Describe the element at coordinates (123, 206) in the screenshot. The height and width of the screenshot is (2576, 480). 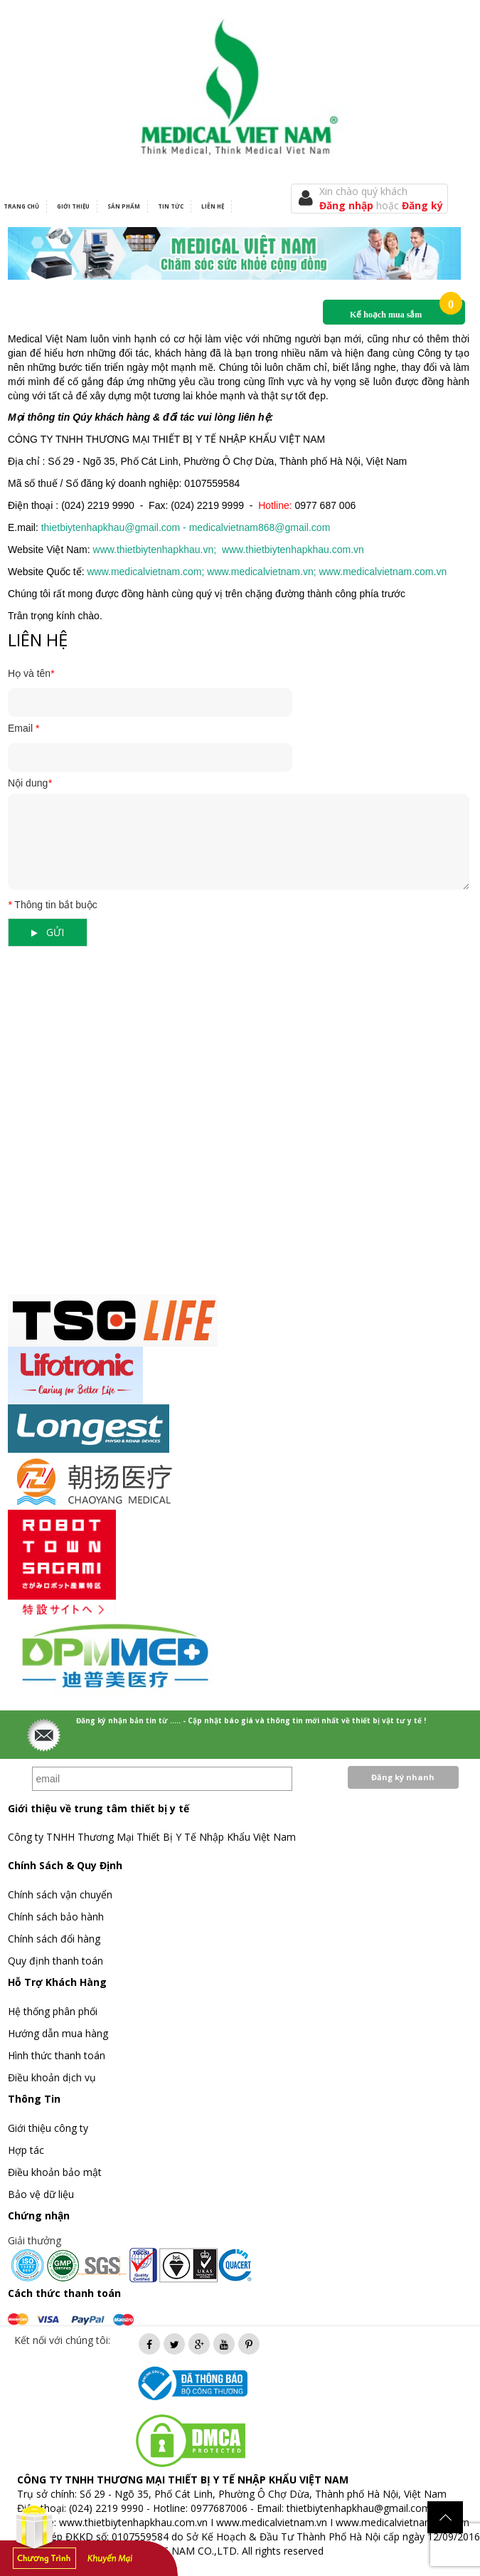
I see `Sản phẩm` at that location.